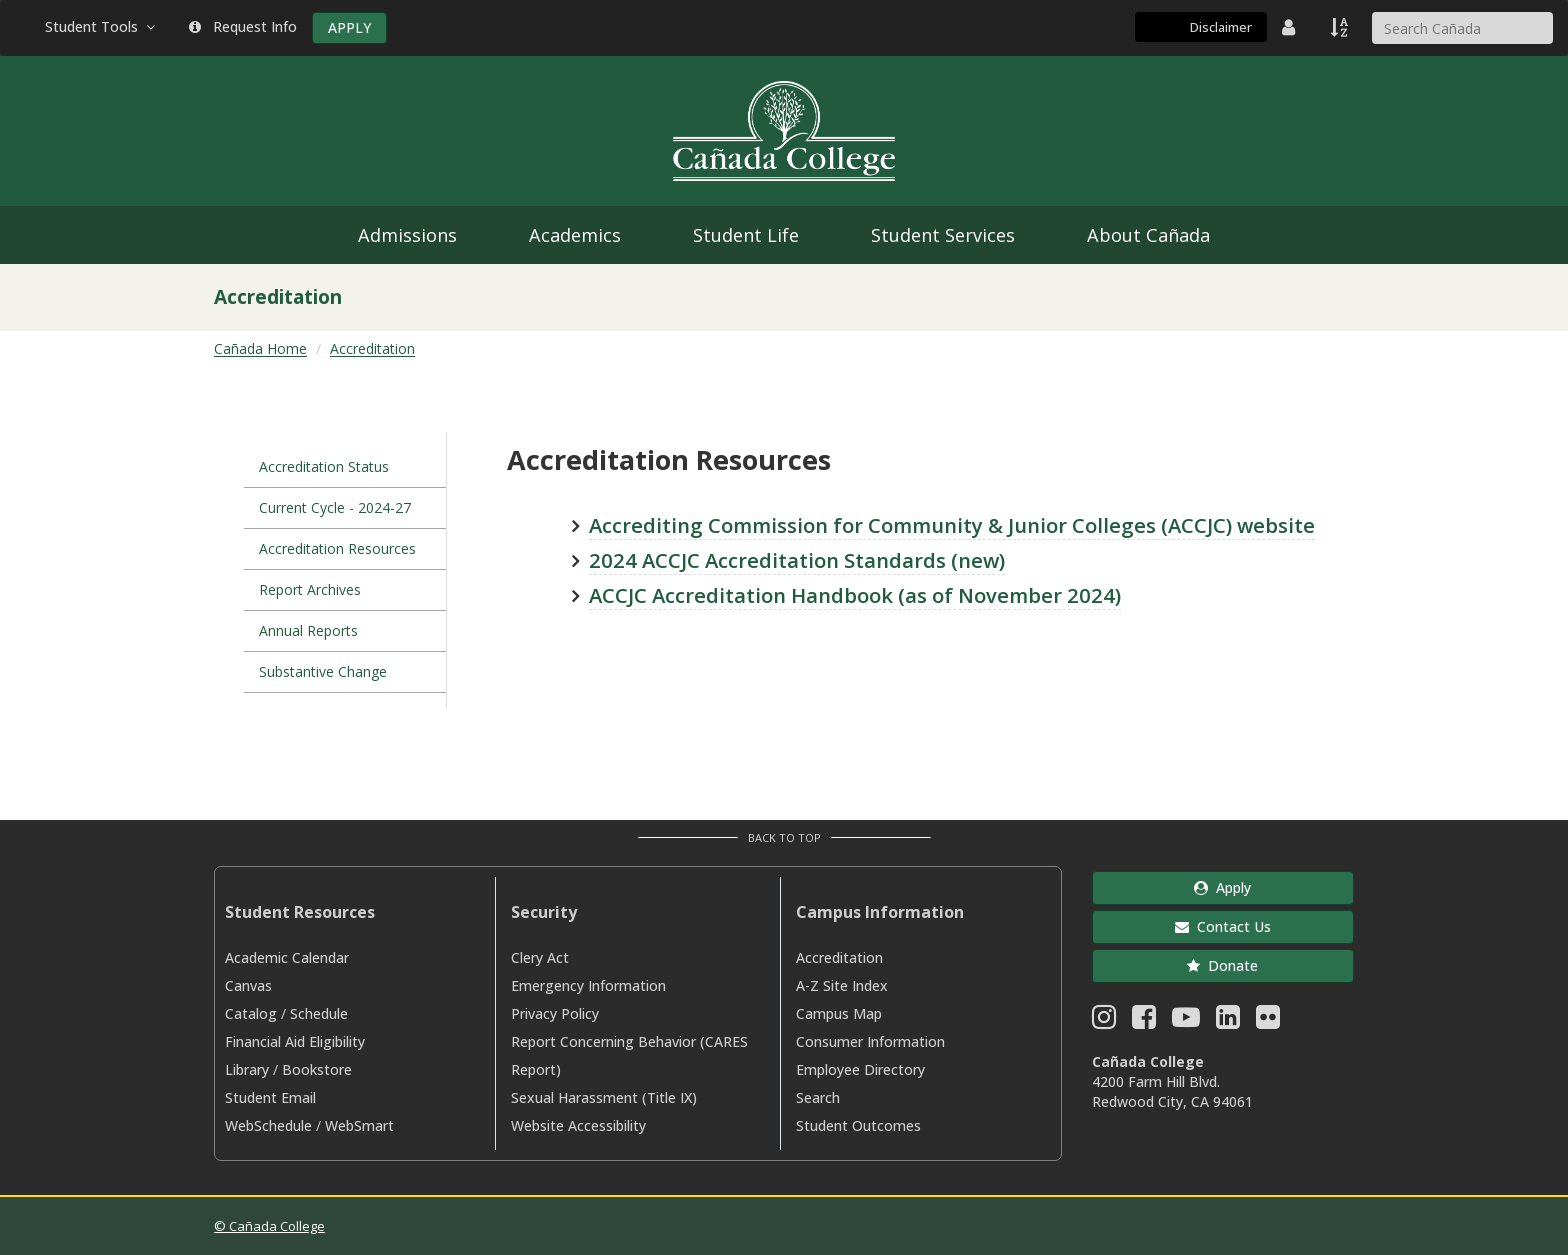  Describe the element at coordinates (268, 1125) in the screenshot. I see `WebSchedule` at that location.